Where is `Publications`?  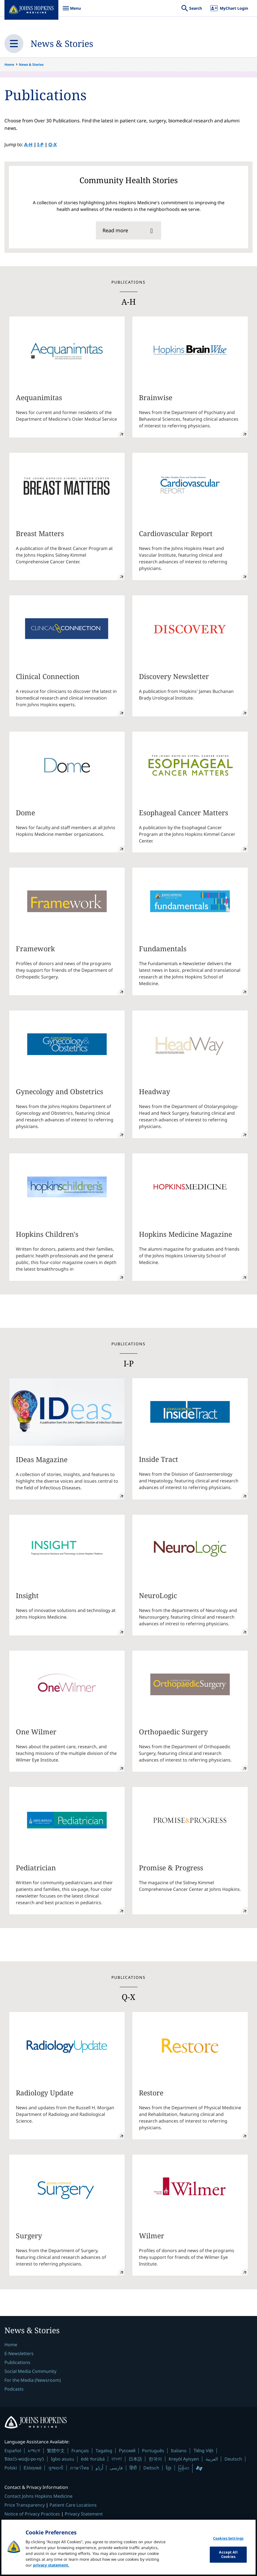 Publications is located at coordinates (17, 2362).